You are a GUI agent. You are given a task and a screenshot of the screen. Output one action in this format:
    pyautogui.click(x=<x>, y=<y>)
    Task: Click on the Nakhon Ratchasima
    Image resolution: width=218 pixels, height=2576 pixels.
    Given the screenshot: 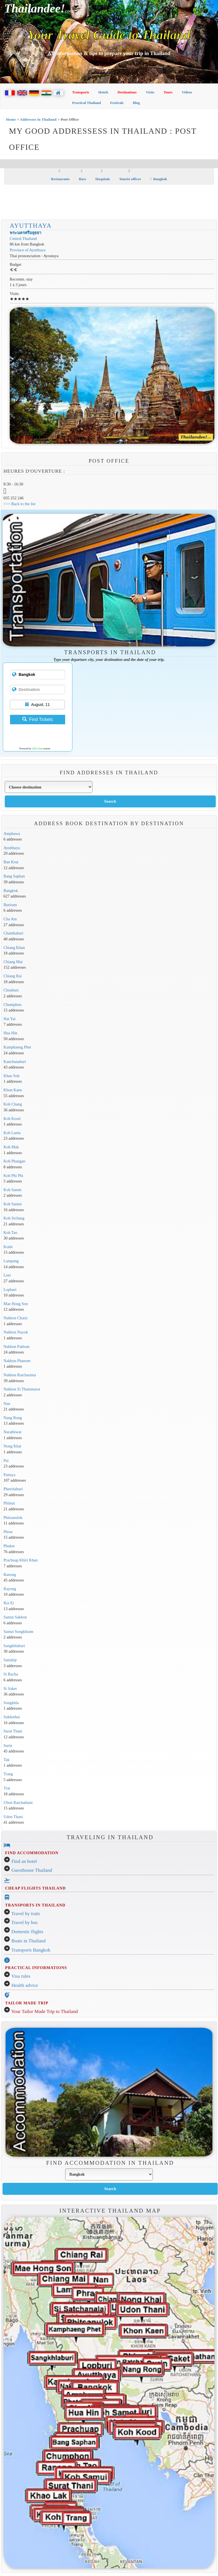 What is the action you would take?
    pyautogui.click(x=20, y=1375)
    